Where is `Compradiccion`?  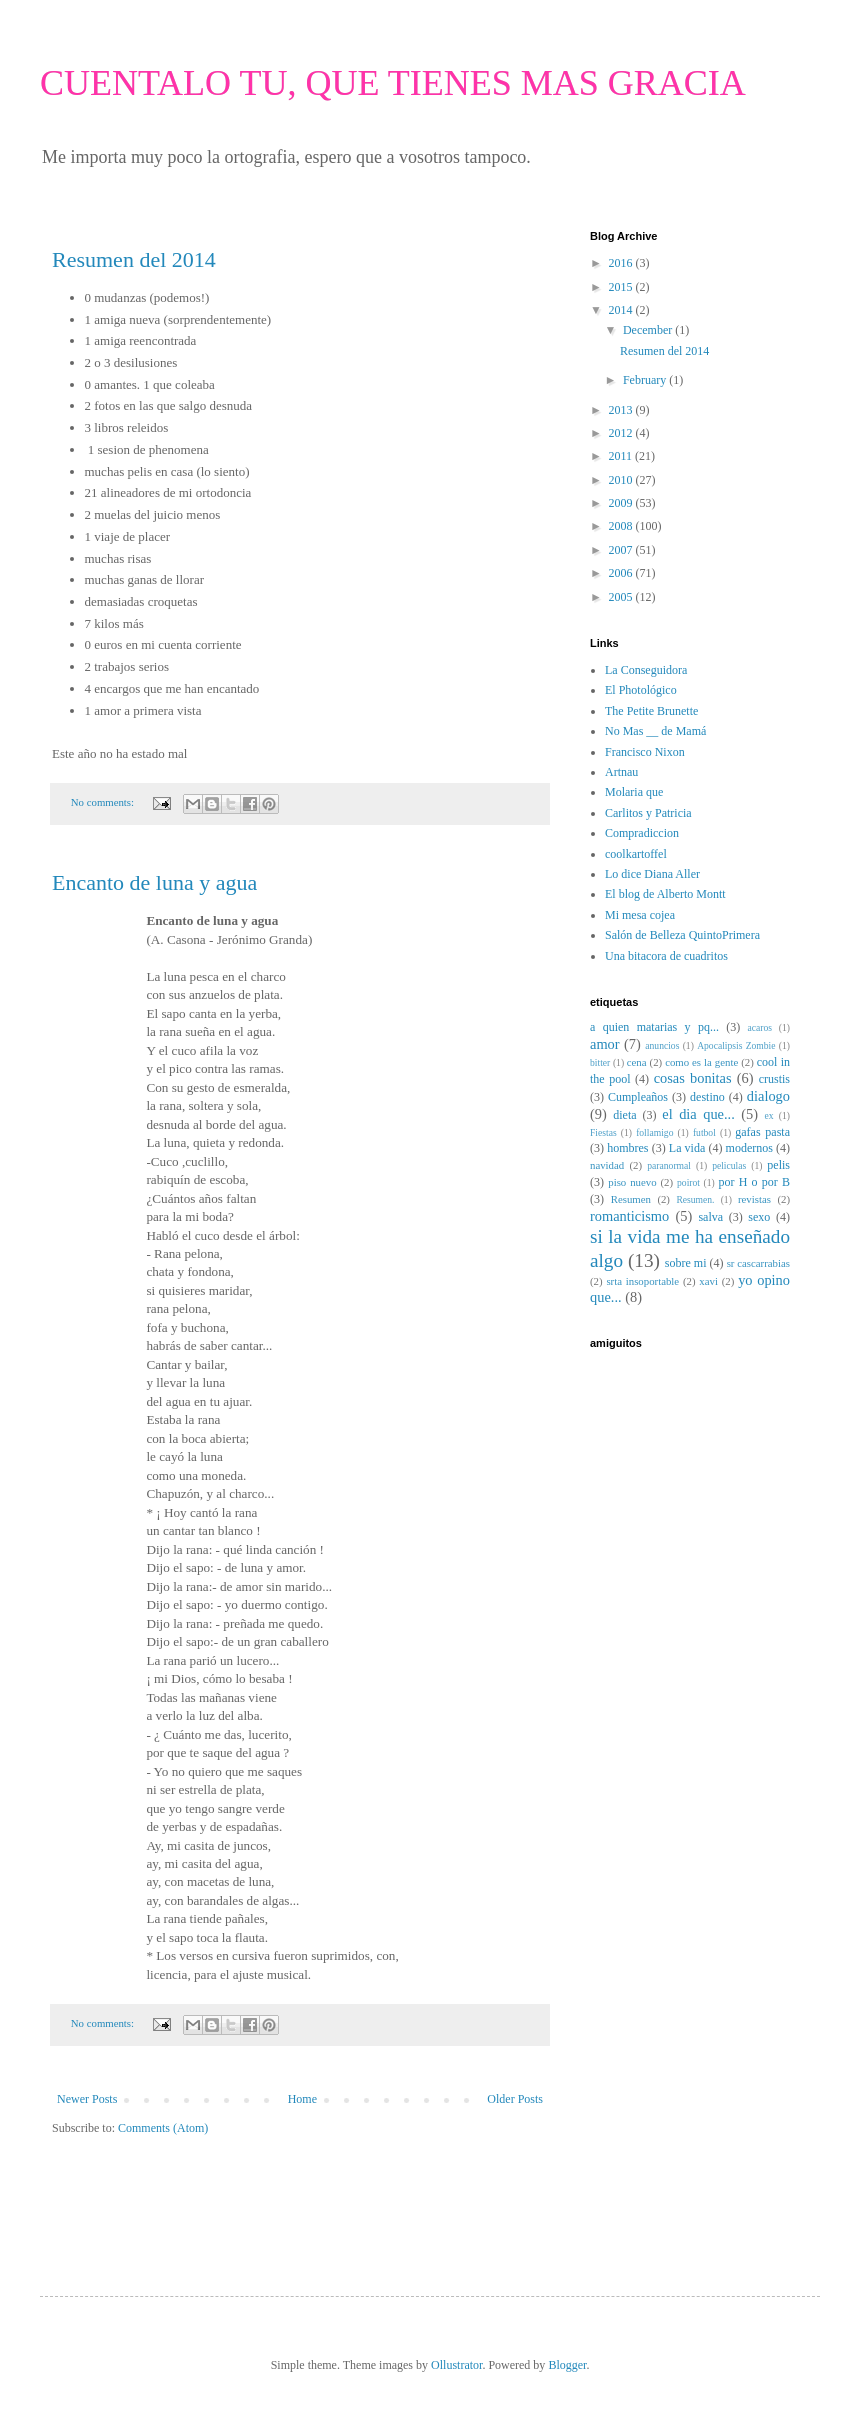
Compradiccion is located at coordinates (642, 833).